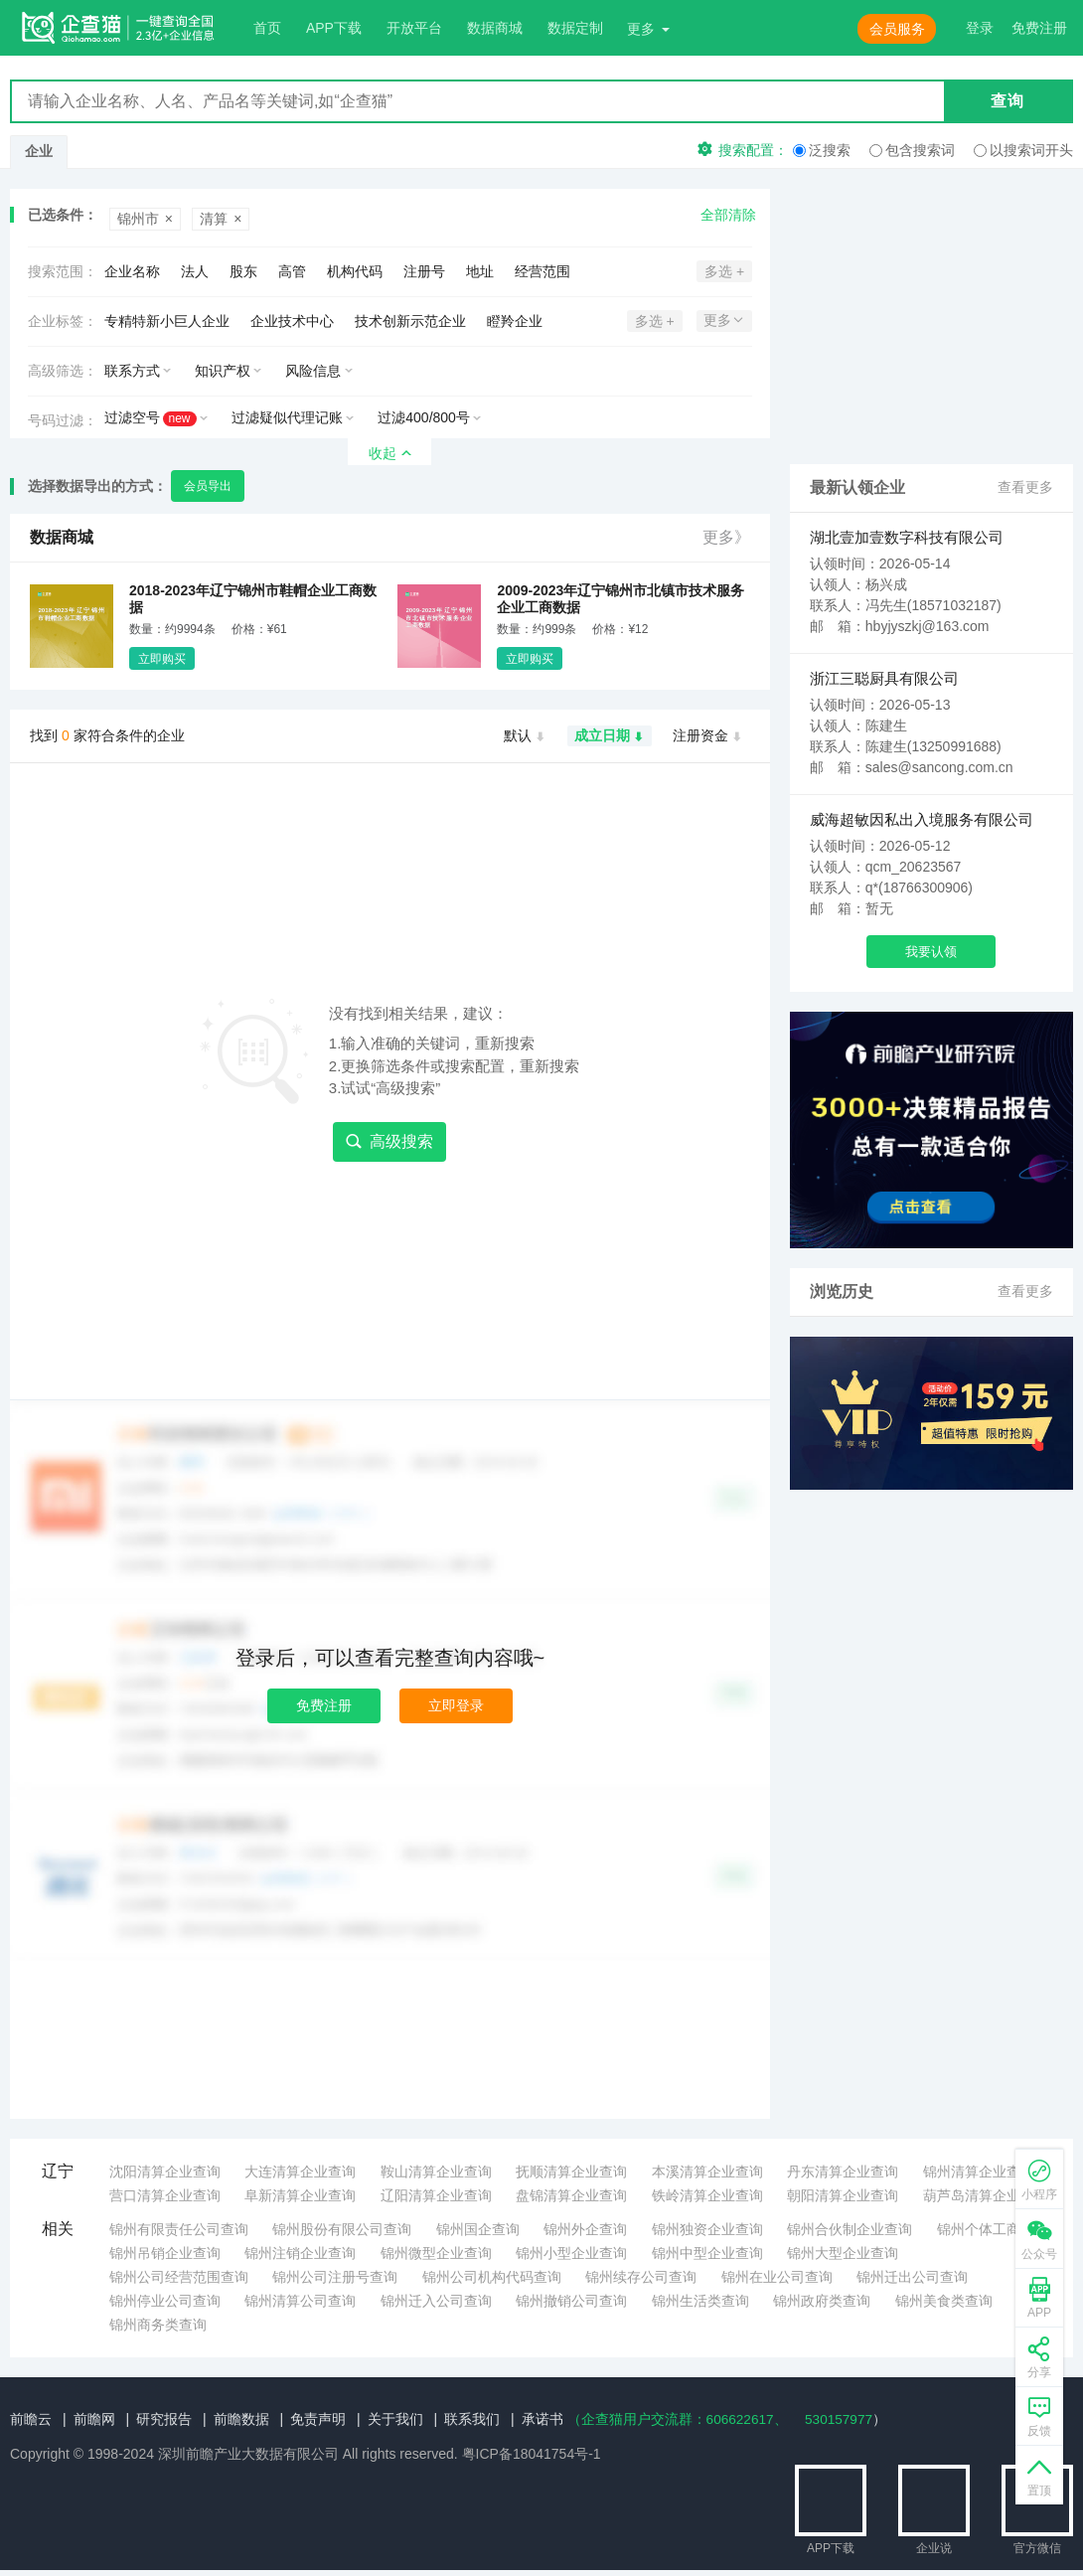 This screenshot has width=1083, height=2576. I want to click on 锦州在业公司查询, so click(777, 2277).